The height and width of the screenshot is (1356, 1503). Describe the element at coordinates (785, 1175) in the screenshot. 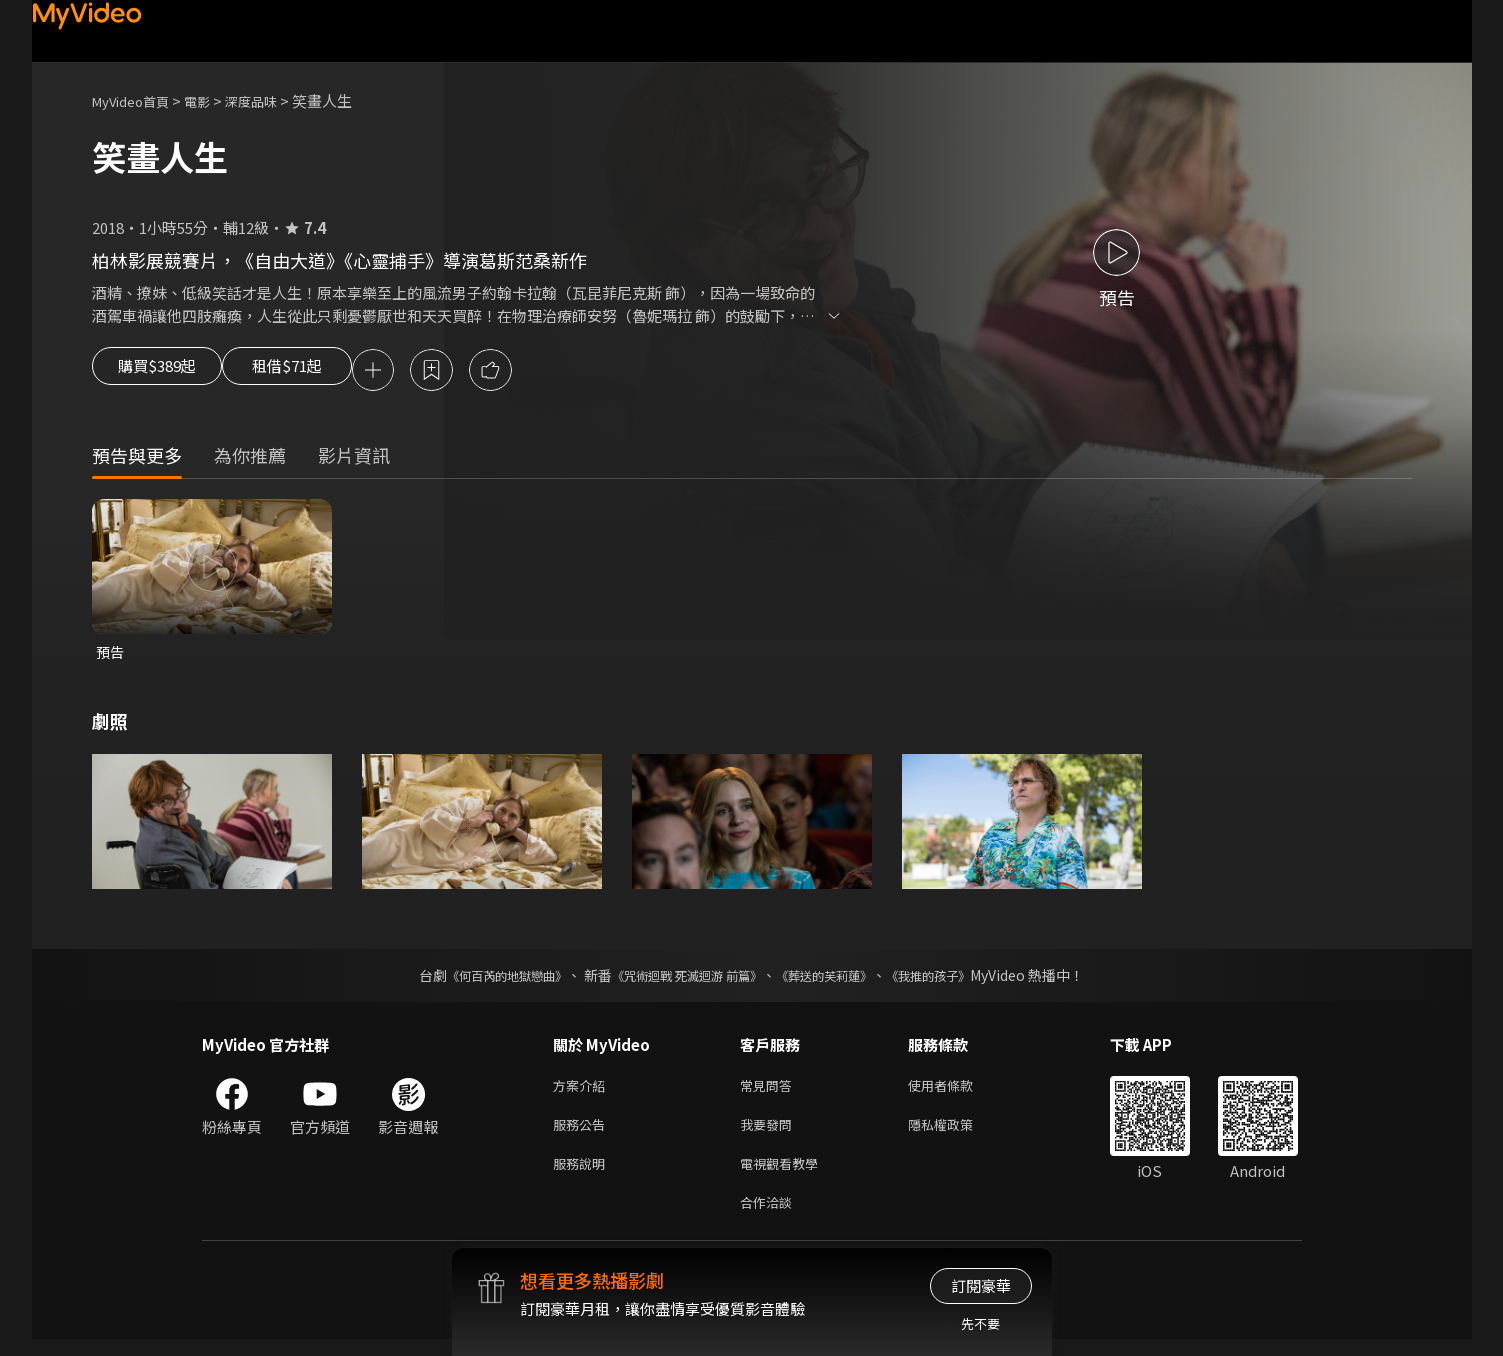

I see `電視觀看教學` at that location.